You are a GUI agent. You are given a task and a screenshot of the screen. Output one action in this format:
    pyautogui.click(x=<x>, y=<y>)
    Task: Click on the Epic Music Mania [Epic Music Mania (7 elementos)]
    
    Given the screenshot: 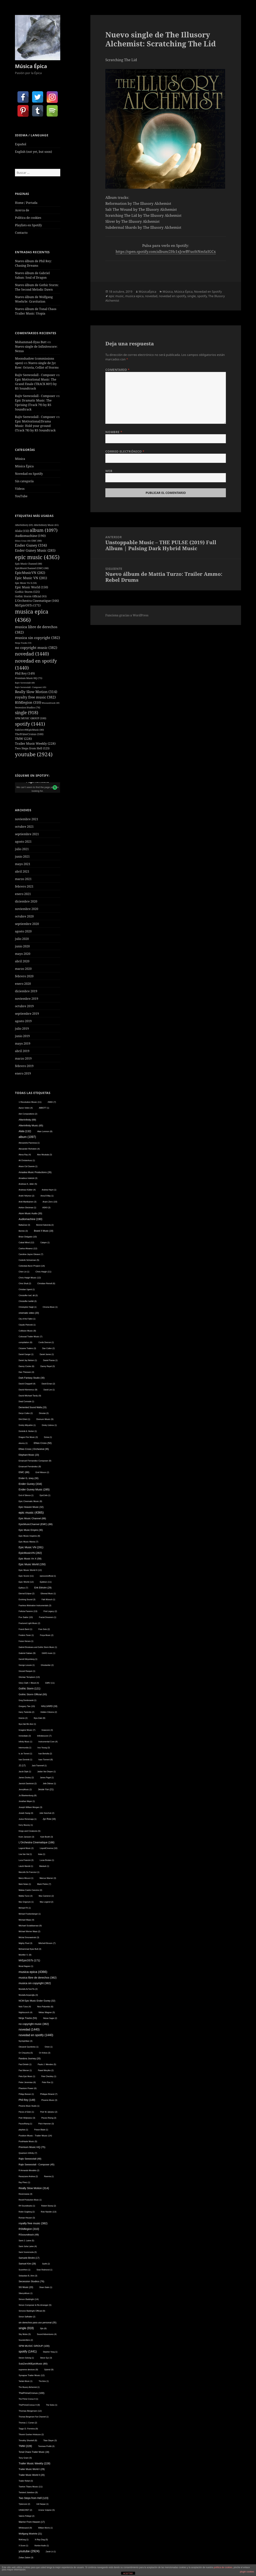 What is the action you would take?
    pyautogui.click(x=28, y=1542)
    